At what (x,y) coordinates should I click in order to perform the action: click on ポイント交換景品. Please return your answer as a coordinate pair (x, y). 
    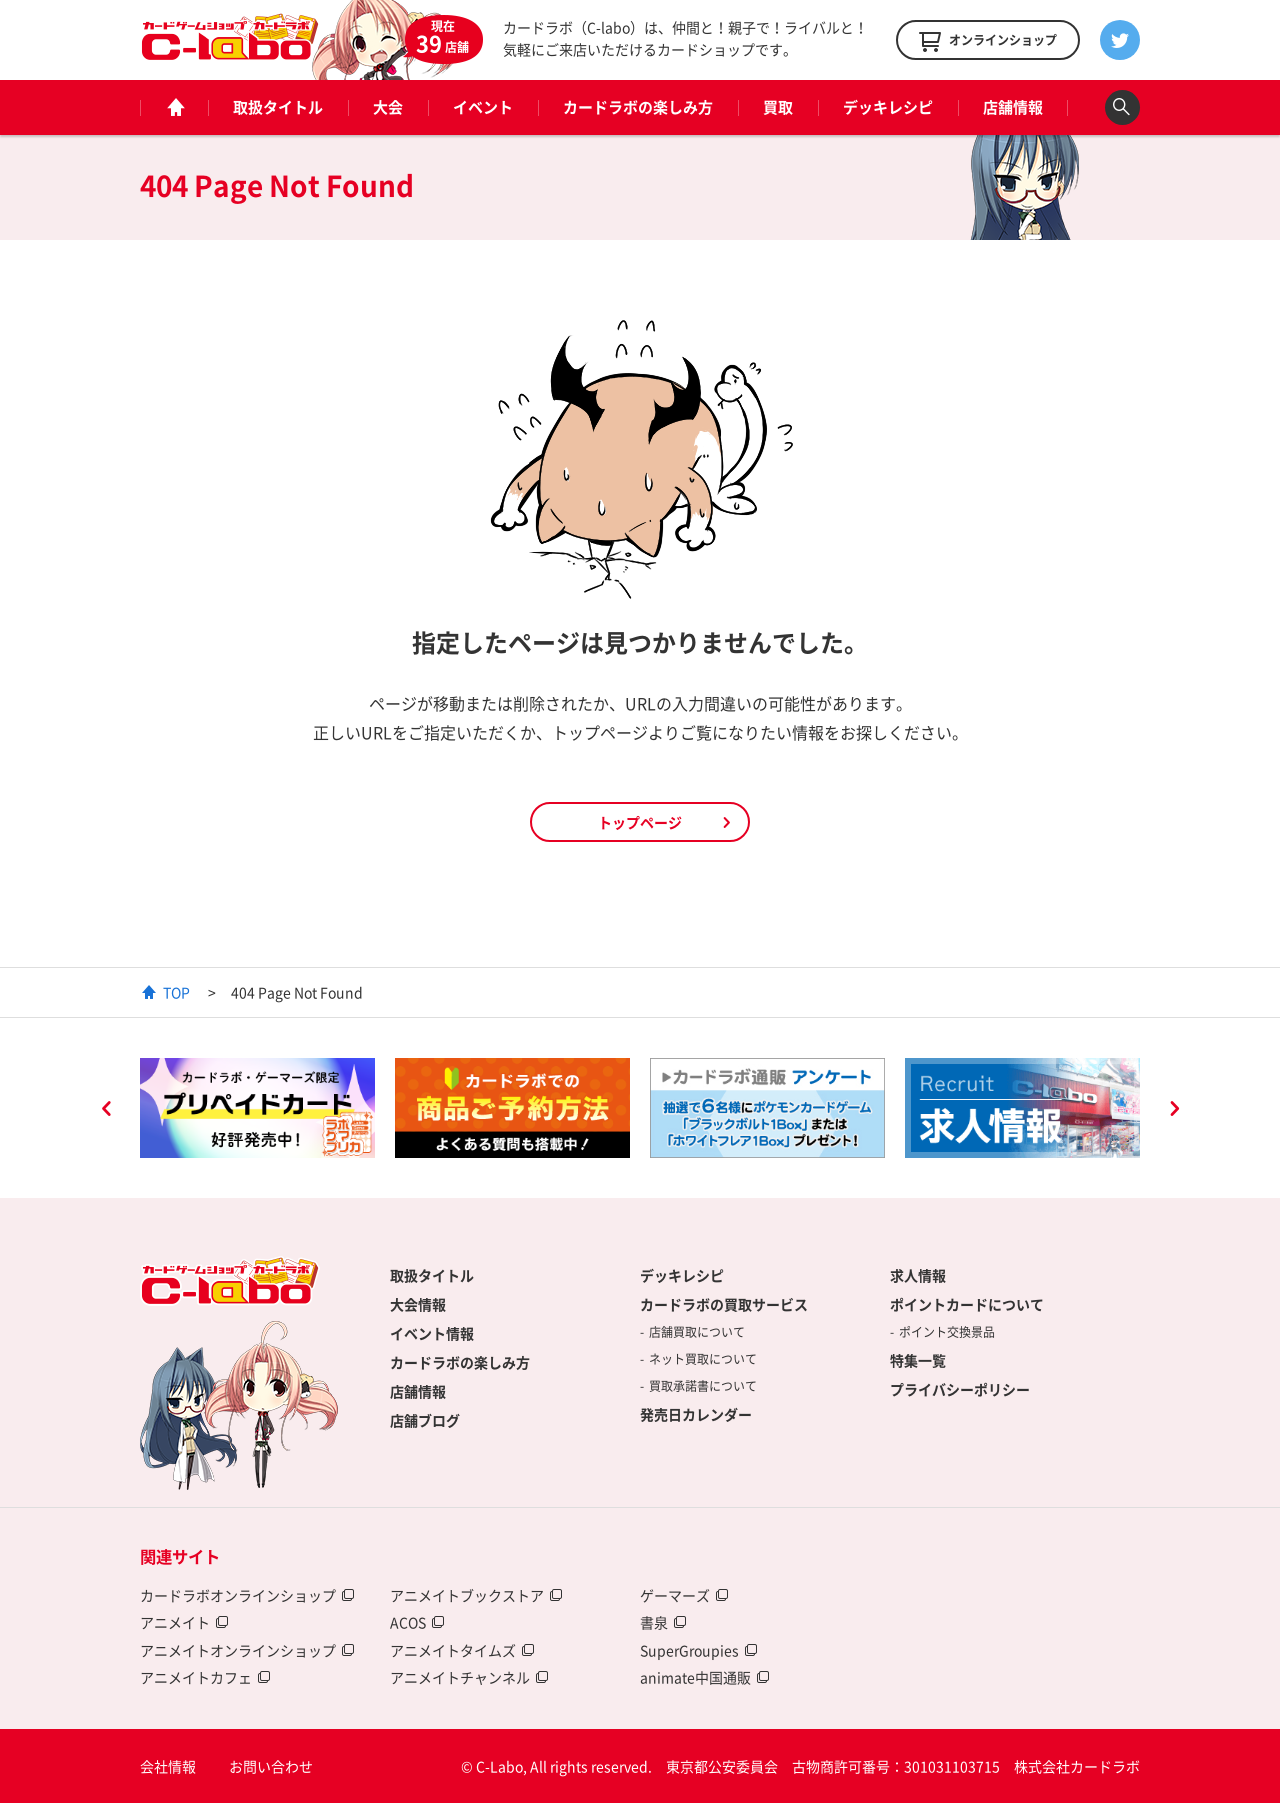
    Looking at the image, I should click on (947, 1332).